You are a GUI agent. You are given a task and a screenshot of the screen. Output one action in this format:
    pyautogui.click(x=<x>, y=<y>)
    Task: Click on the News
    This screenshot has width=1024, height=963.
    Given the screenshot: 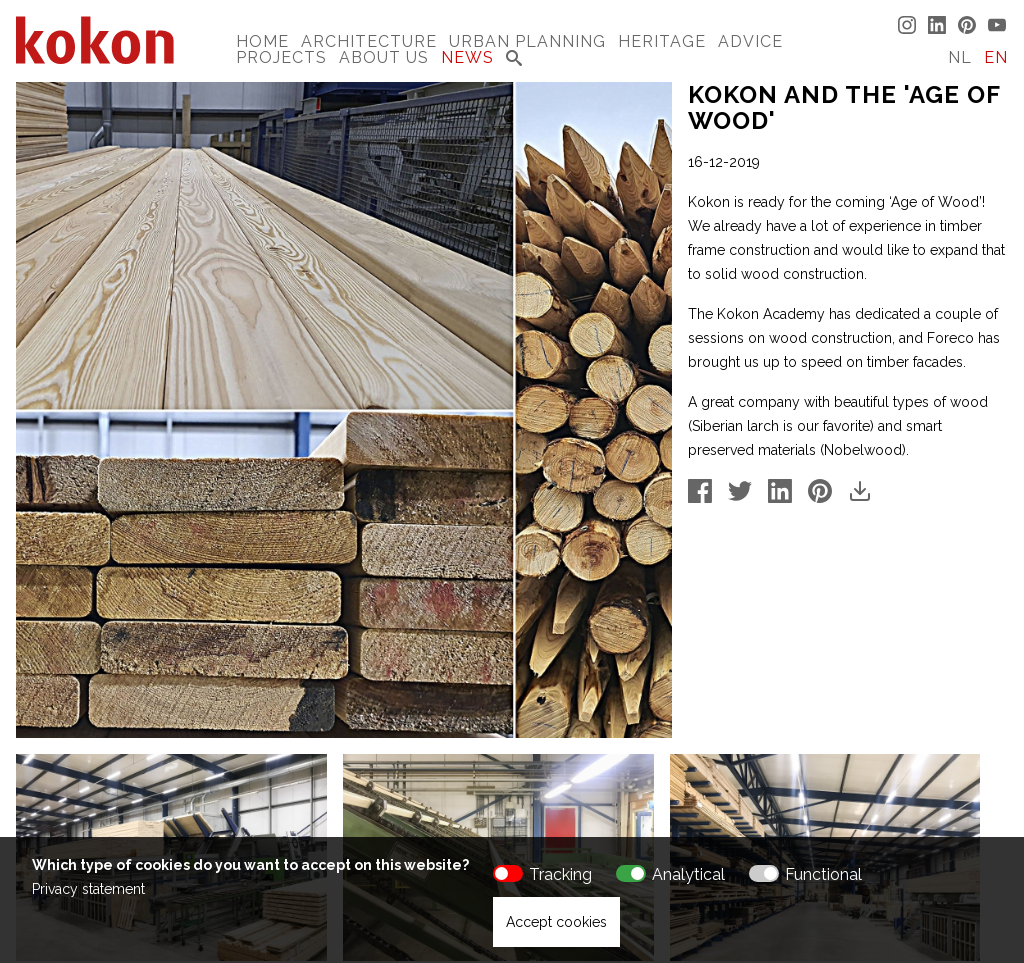 What is the action you would take?
    pyautogui.click(x=467, y=57)
    